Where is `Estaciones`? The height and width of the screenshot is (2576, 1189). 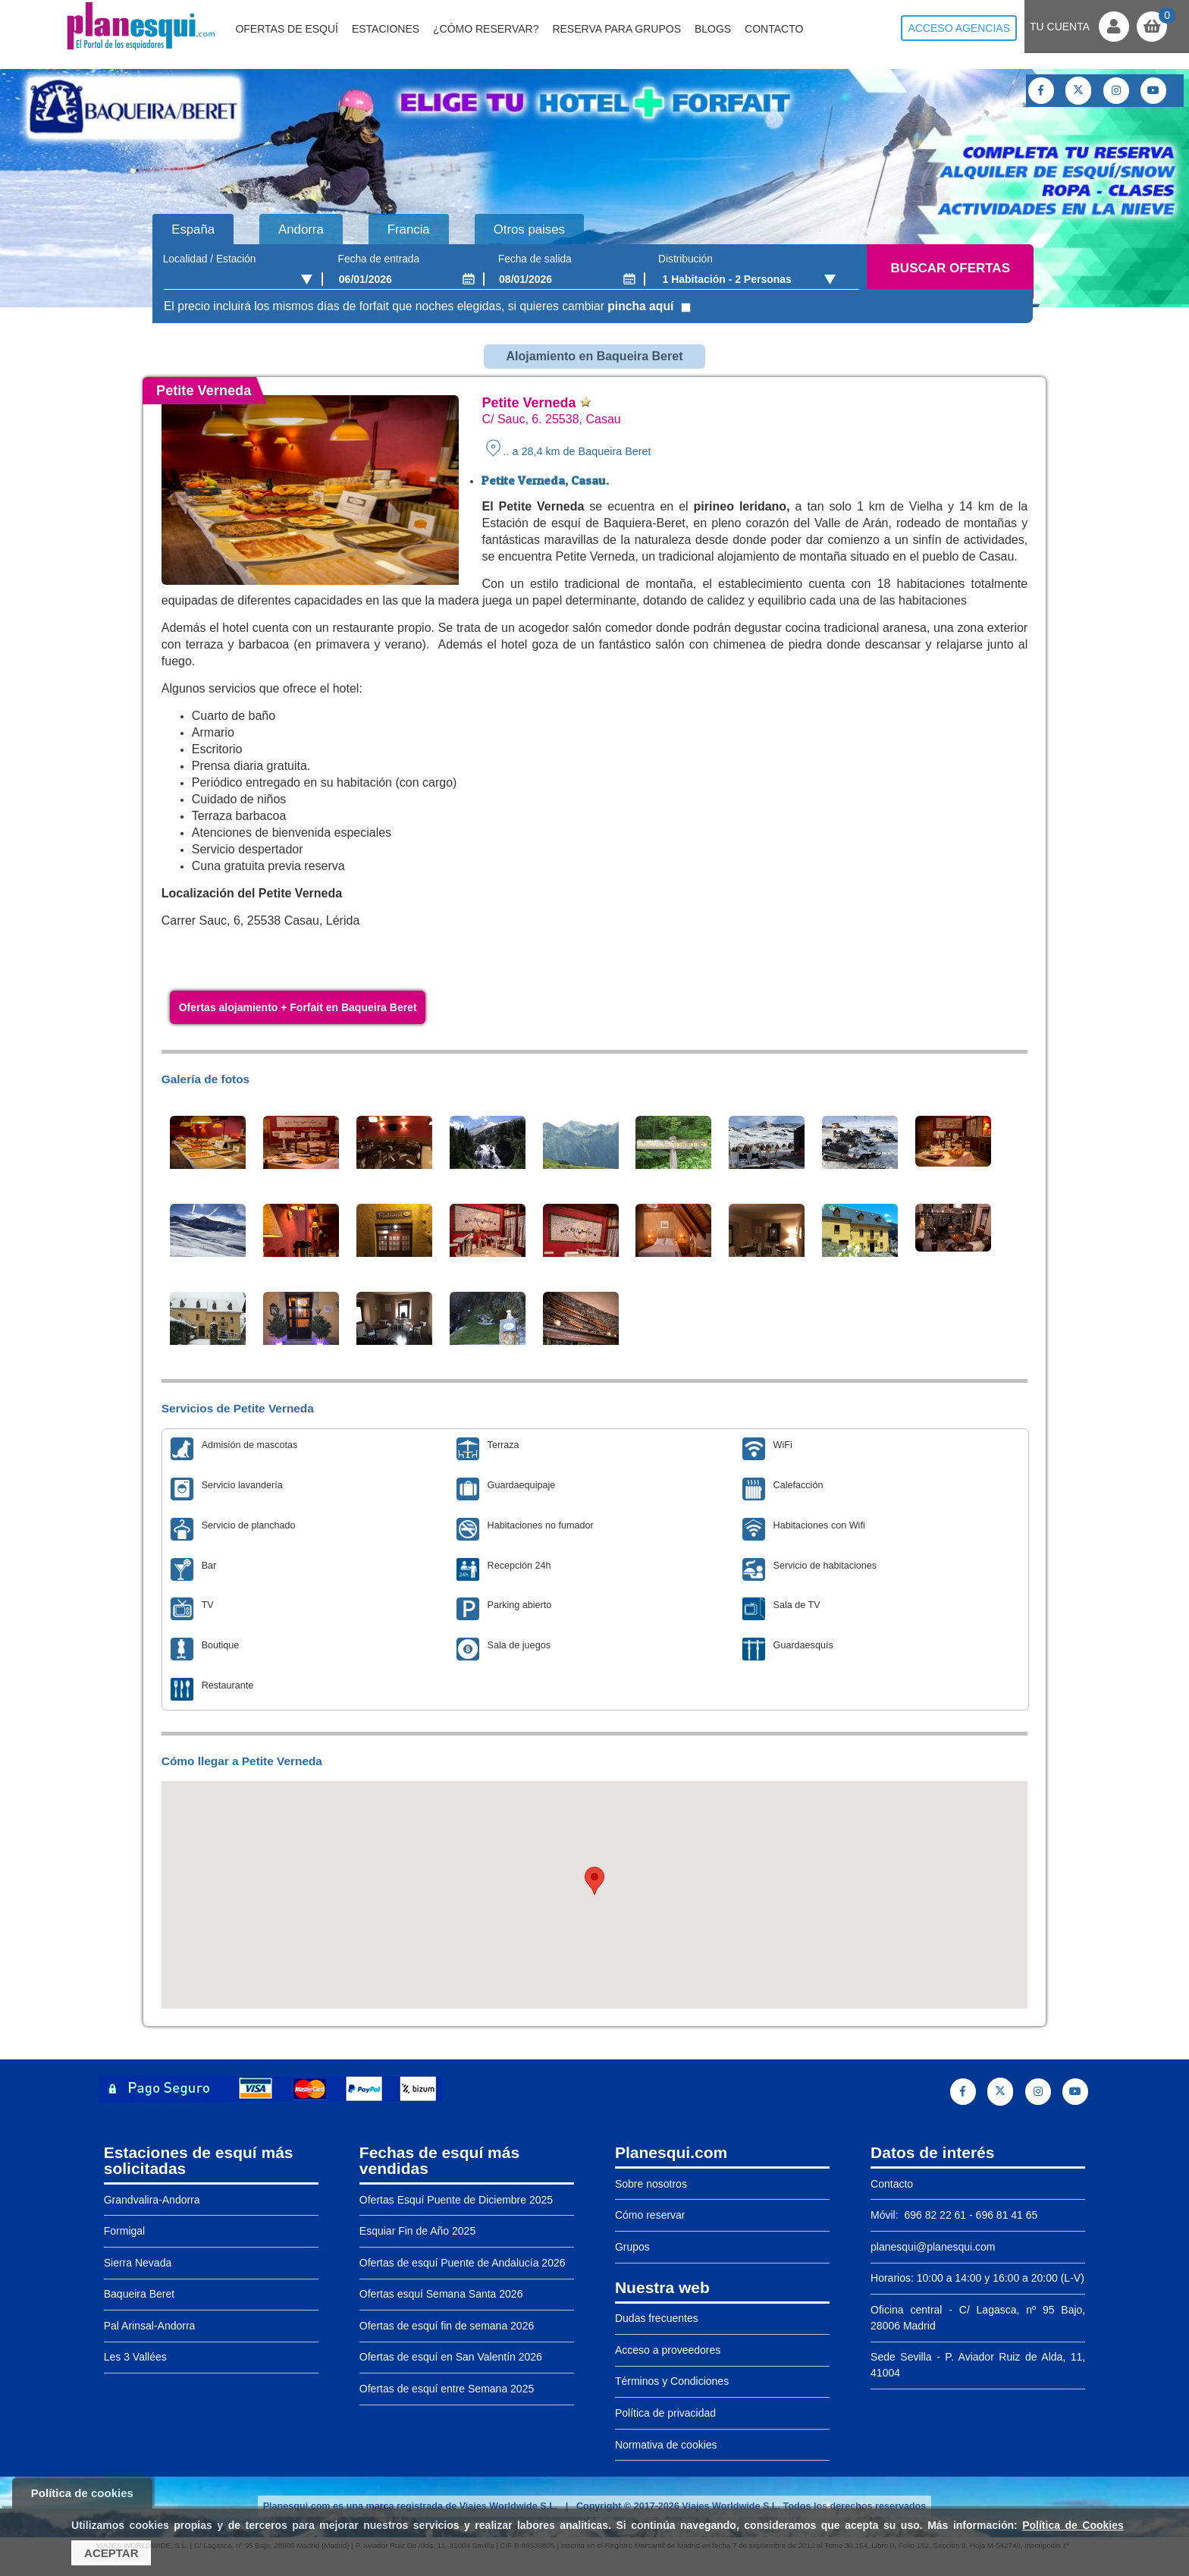 Estaciones is located at coordinates (385, 29).